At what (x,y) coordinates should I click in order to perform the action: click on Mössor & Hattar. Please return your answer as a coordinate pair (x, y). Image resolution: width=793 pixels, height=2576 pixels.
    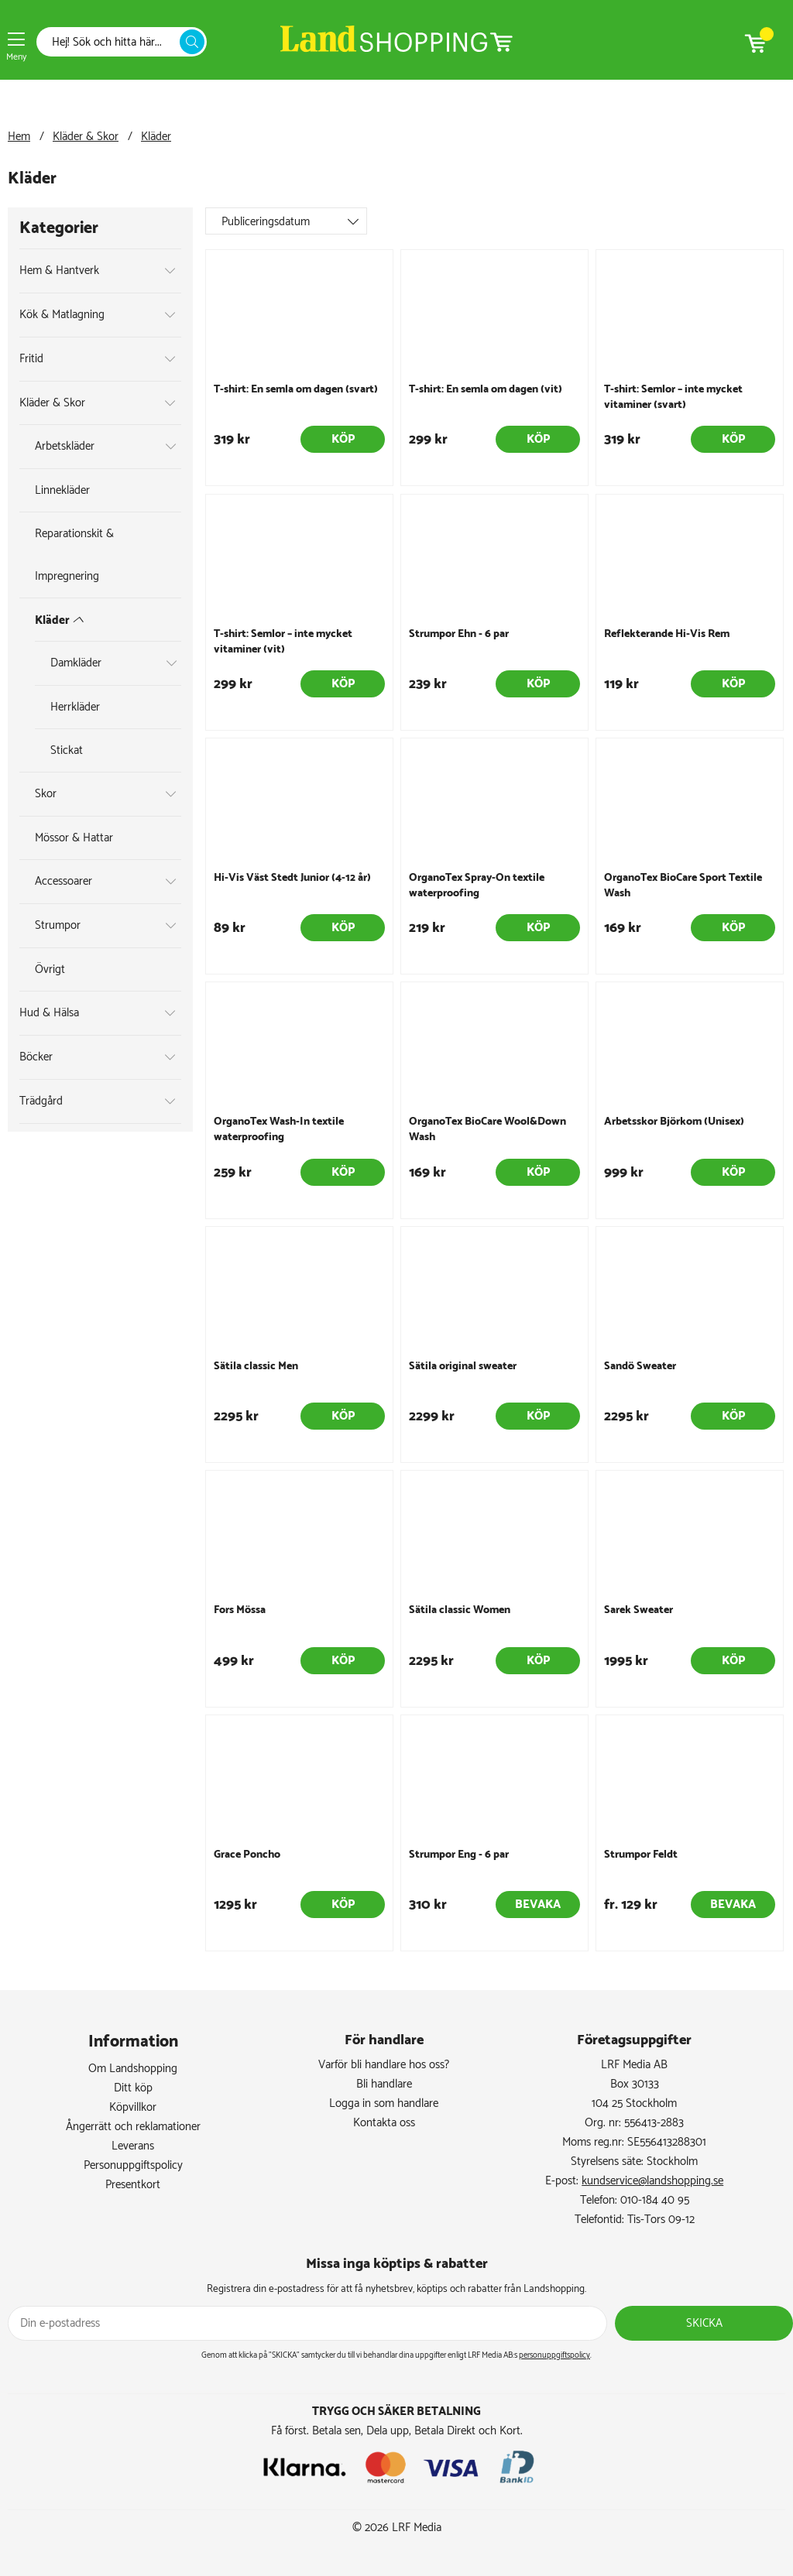
    Looking at the image, I should click on (74, 838).